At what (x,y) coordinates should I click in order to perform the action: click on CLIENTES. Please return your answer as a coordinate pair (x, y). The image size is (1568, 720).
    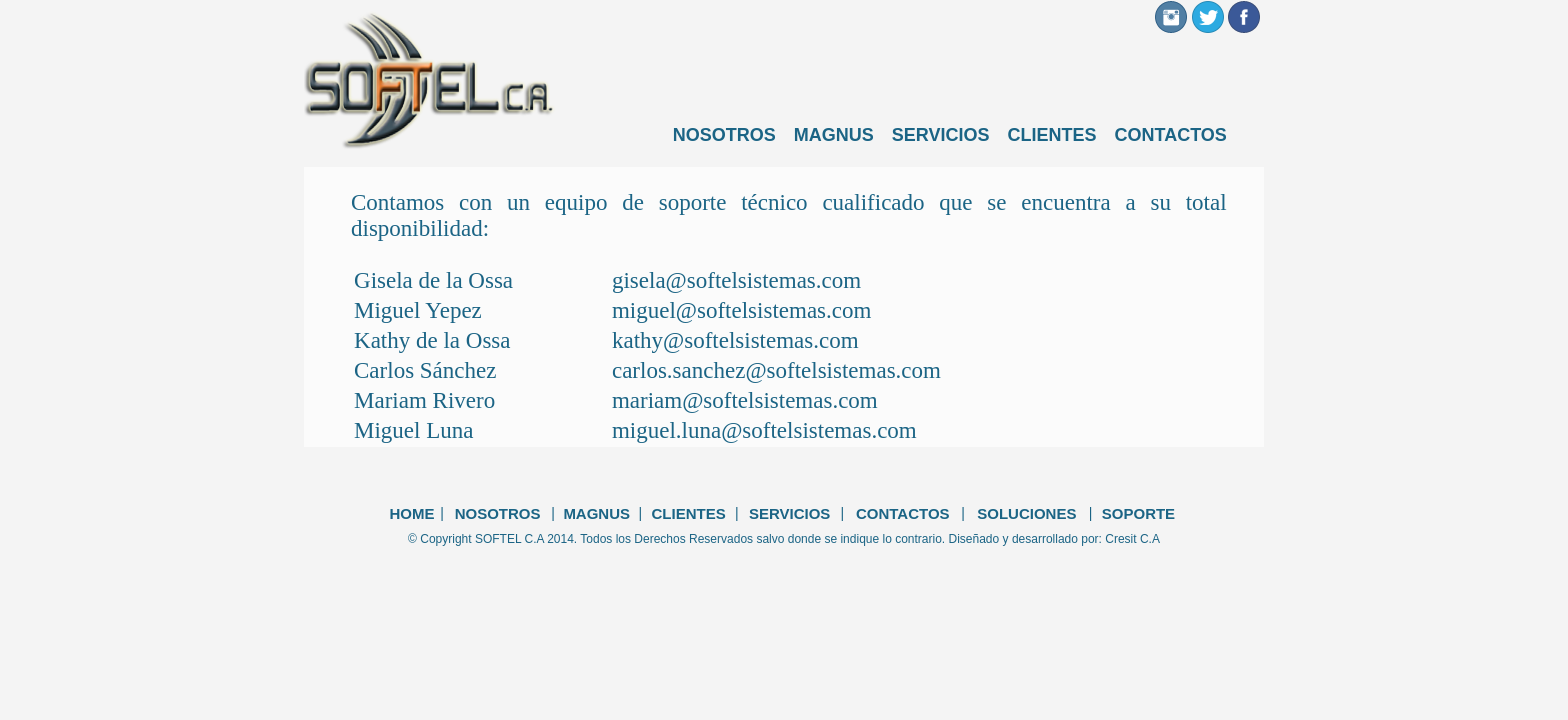
    Looking at the image, I should click on (1052, 135).